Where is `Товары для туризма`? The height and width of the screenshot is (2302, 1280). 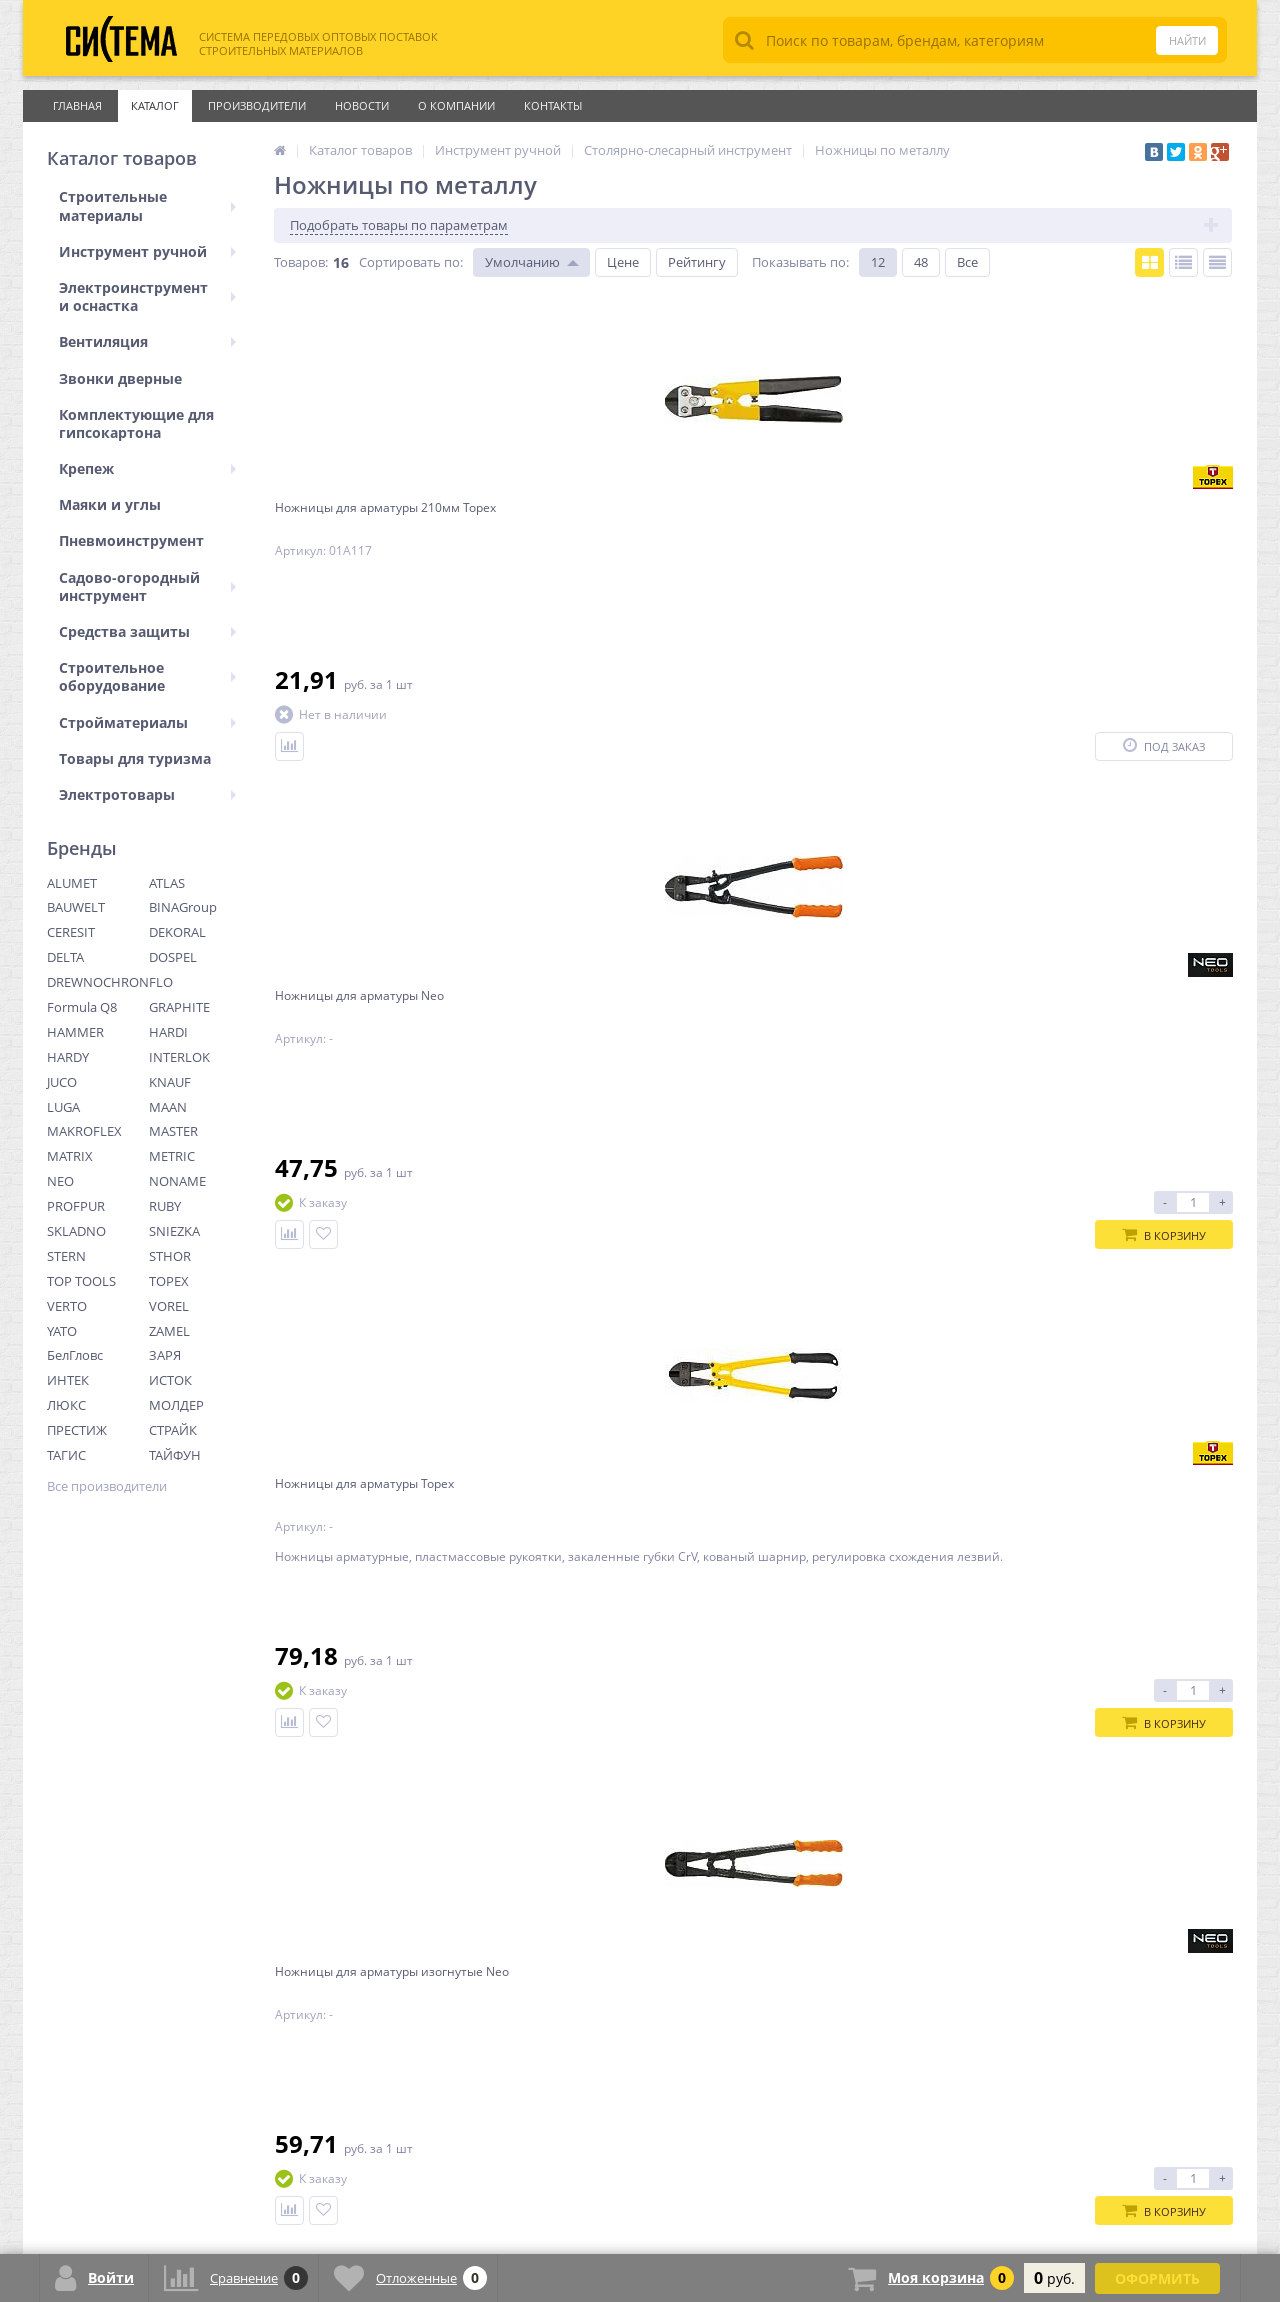
Товары для туризма is located at coordinates (135, 758).